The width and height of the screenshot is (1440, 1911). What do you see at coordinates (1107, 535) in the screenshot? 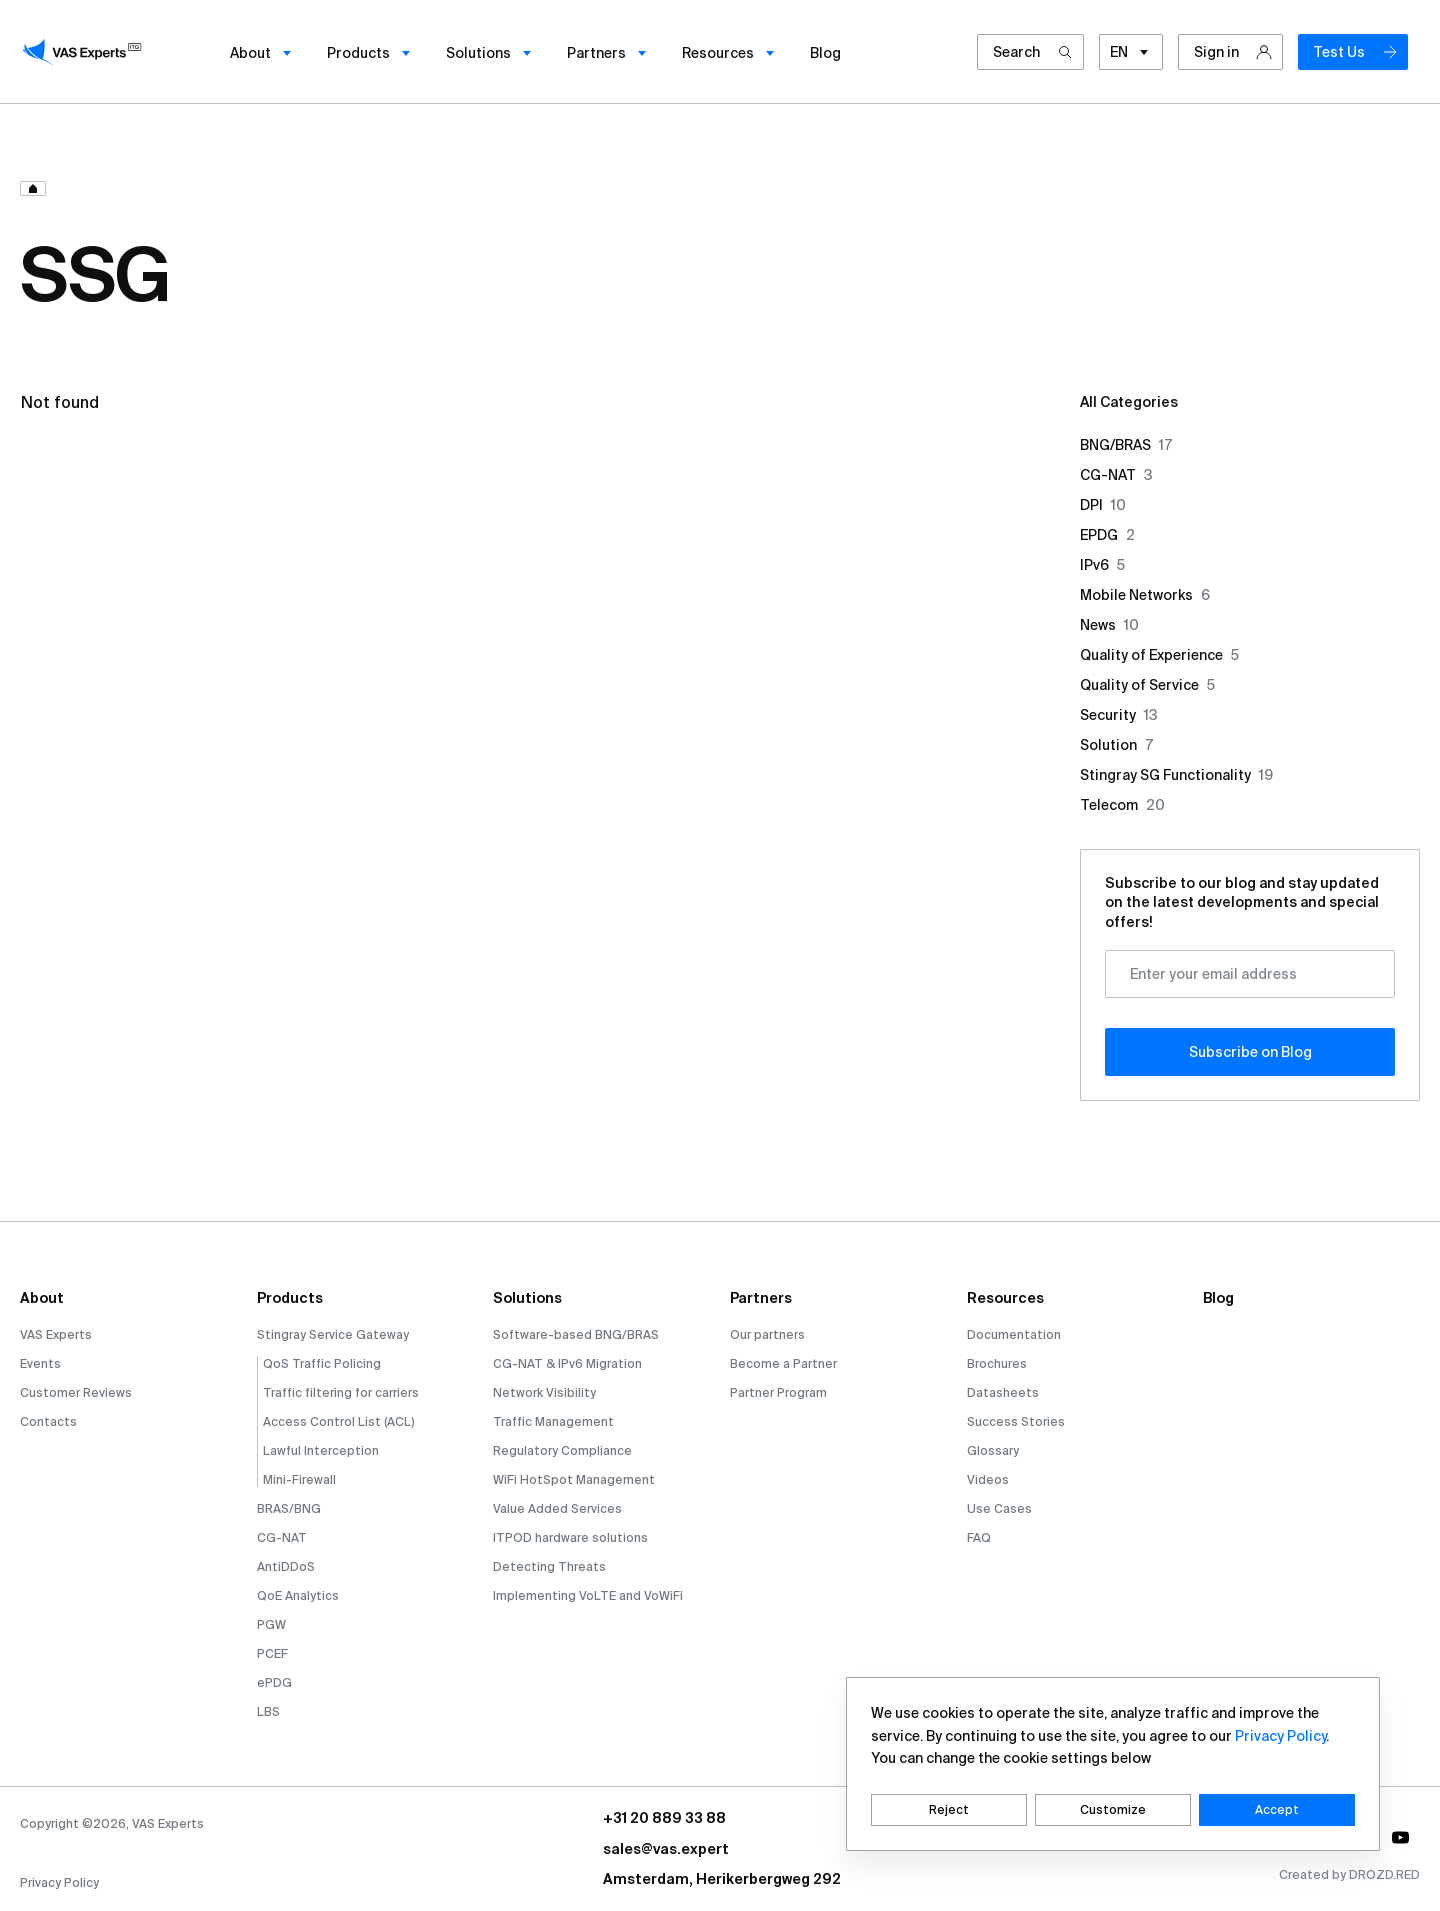
I see `EPDG` at bounding box center [1107, 535].